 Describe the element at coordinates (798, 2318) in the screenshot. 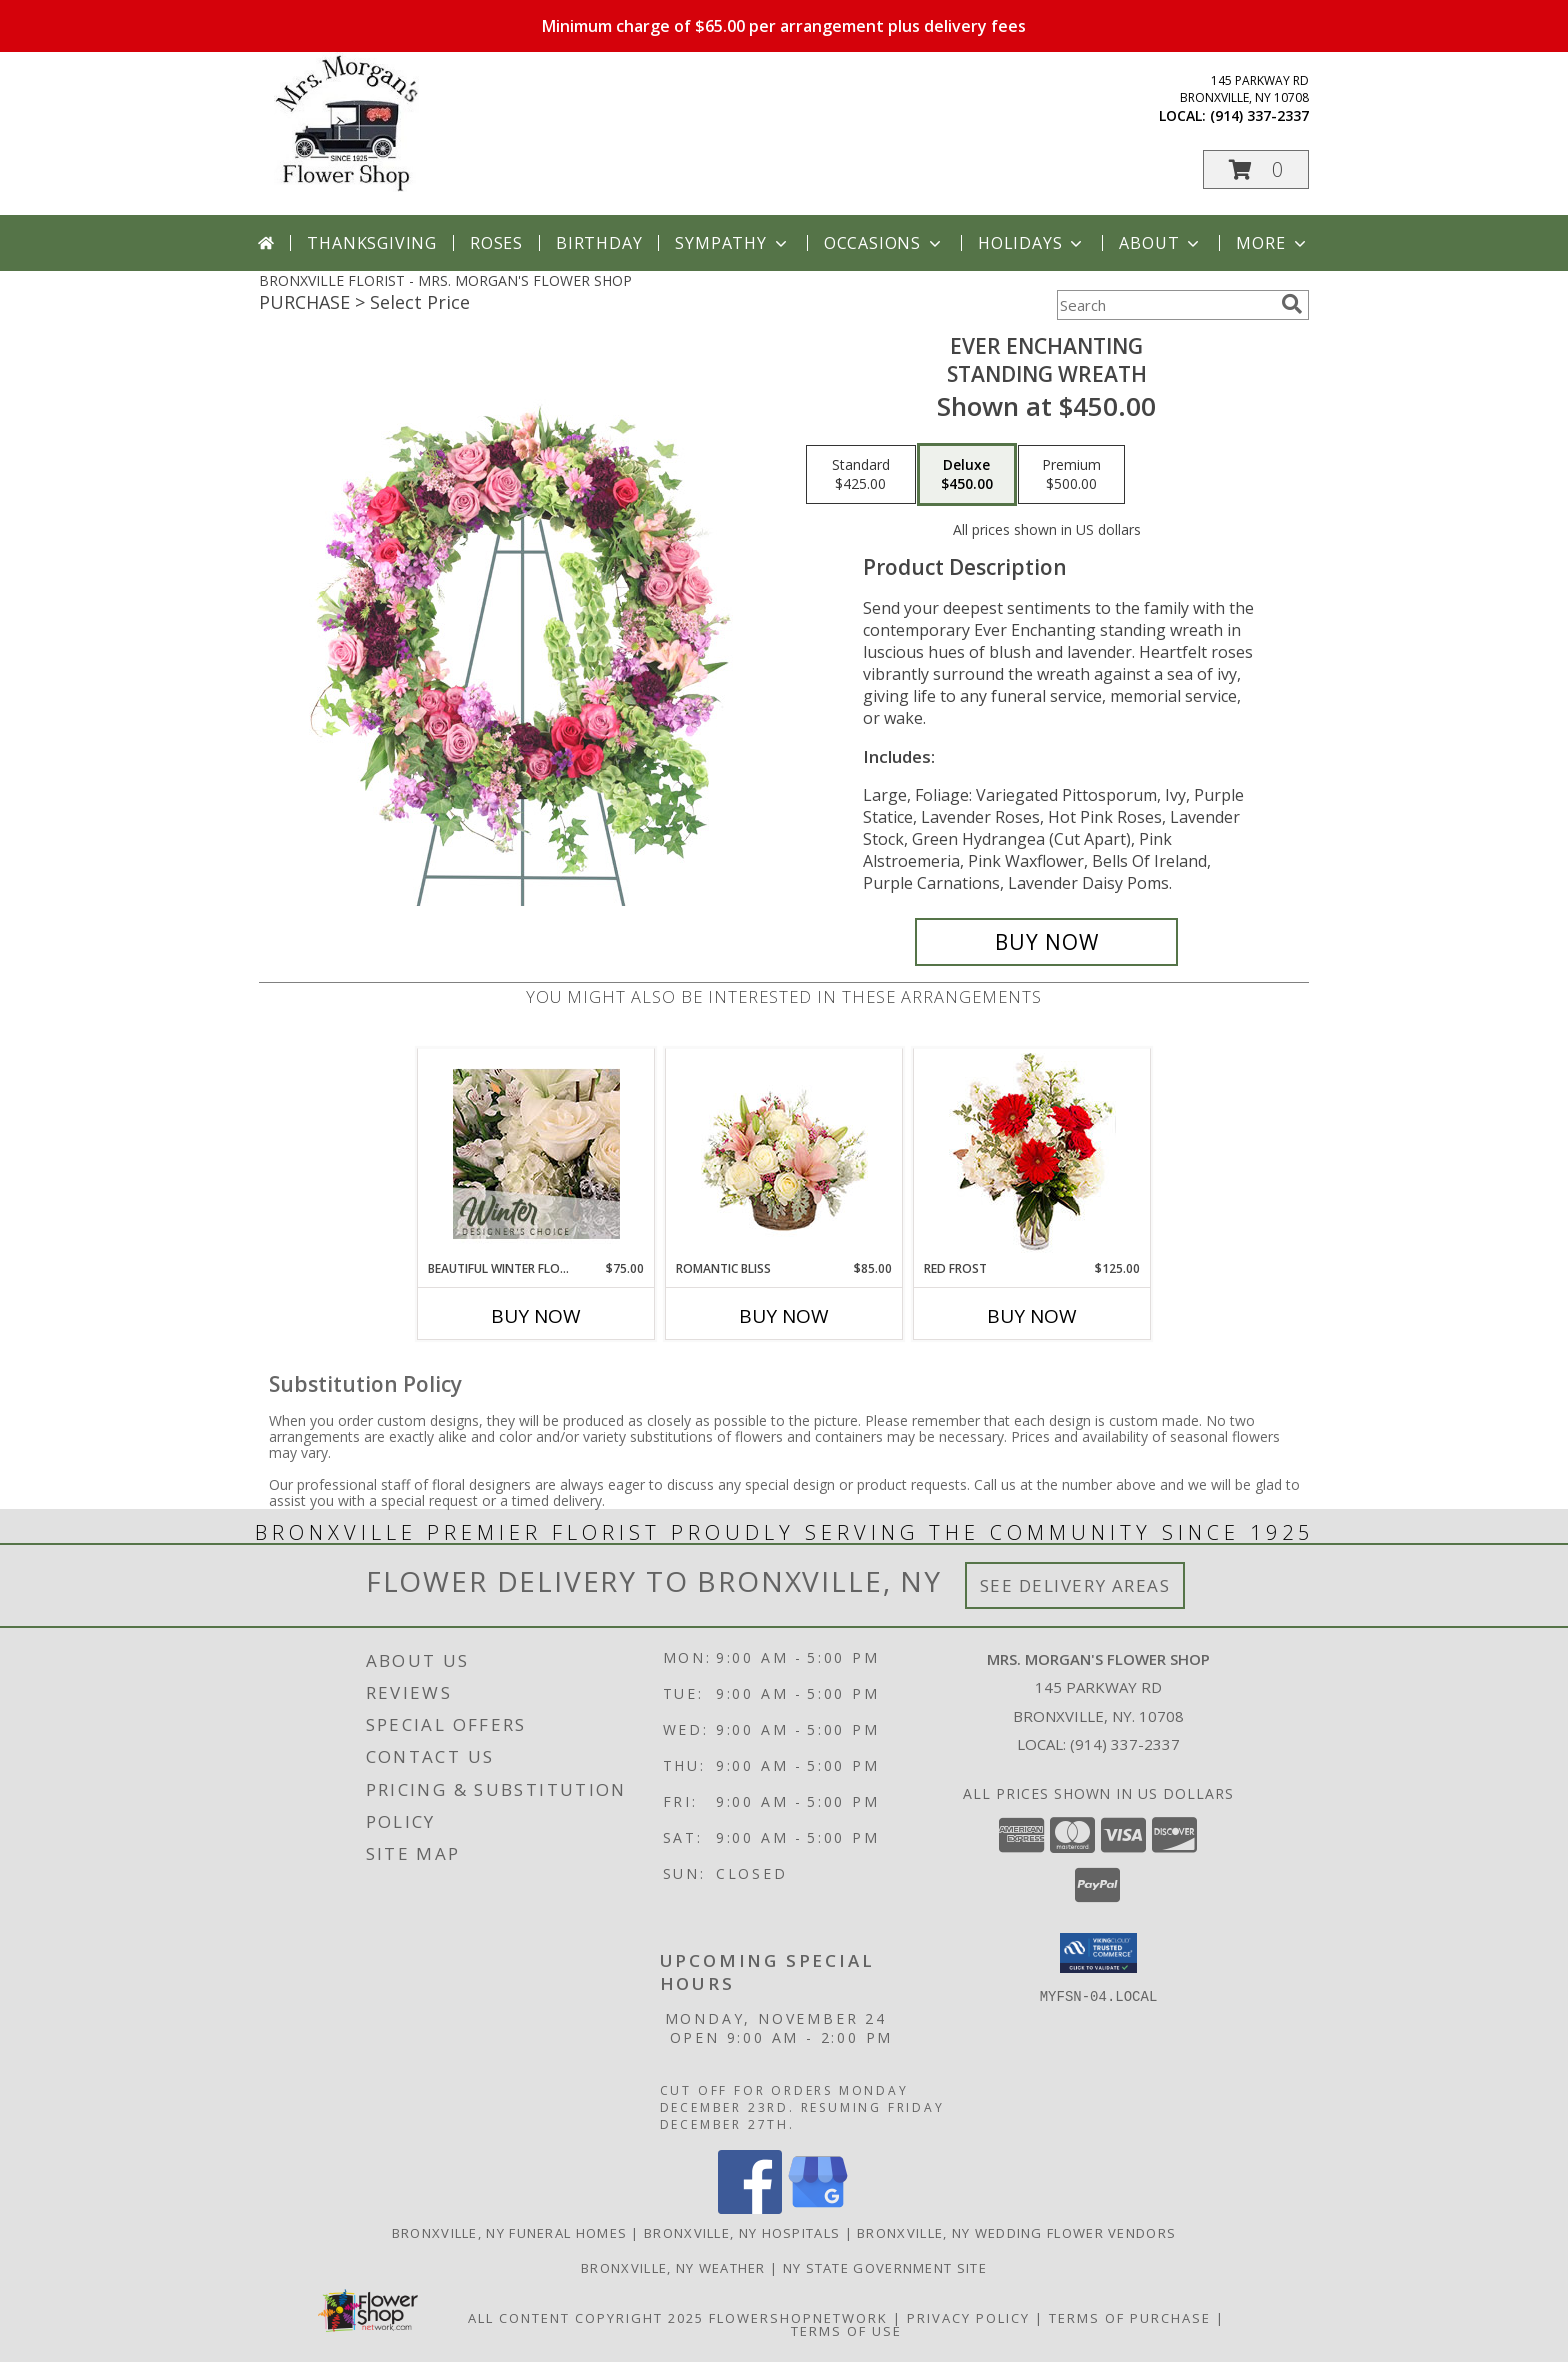

I see `FlowerShopNetwork [Flower shop network opens in new window]` at that location.